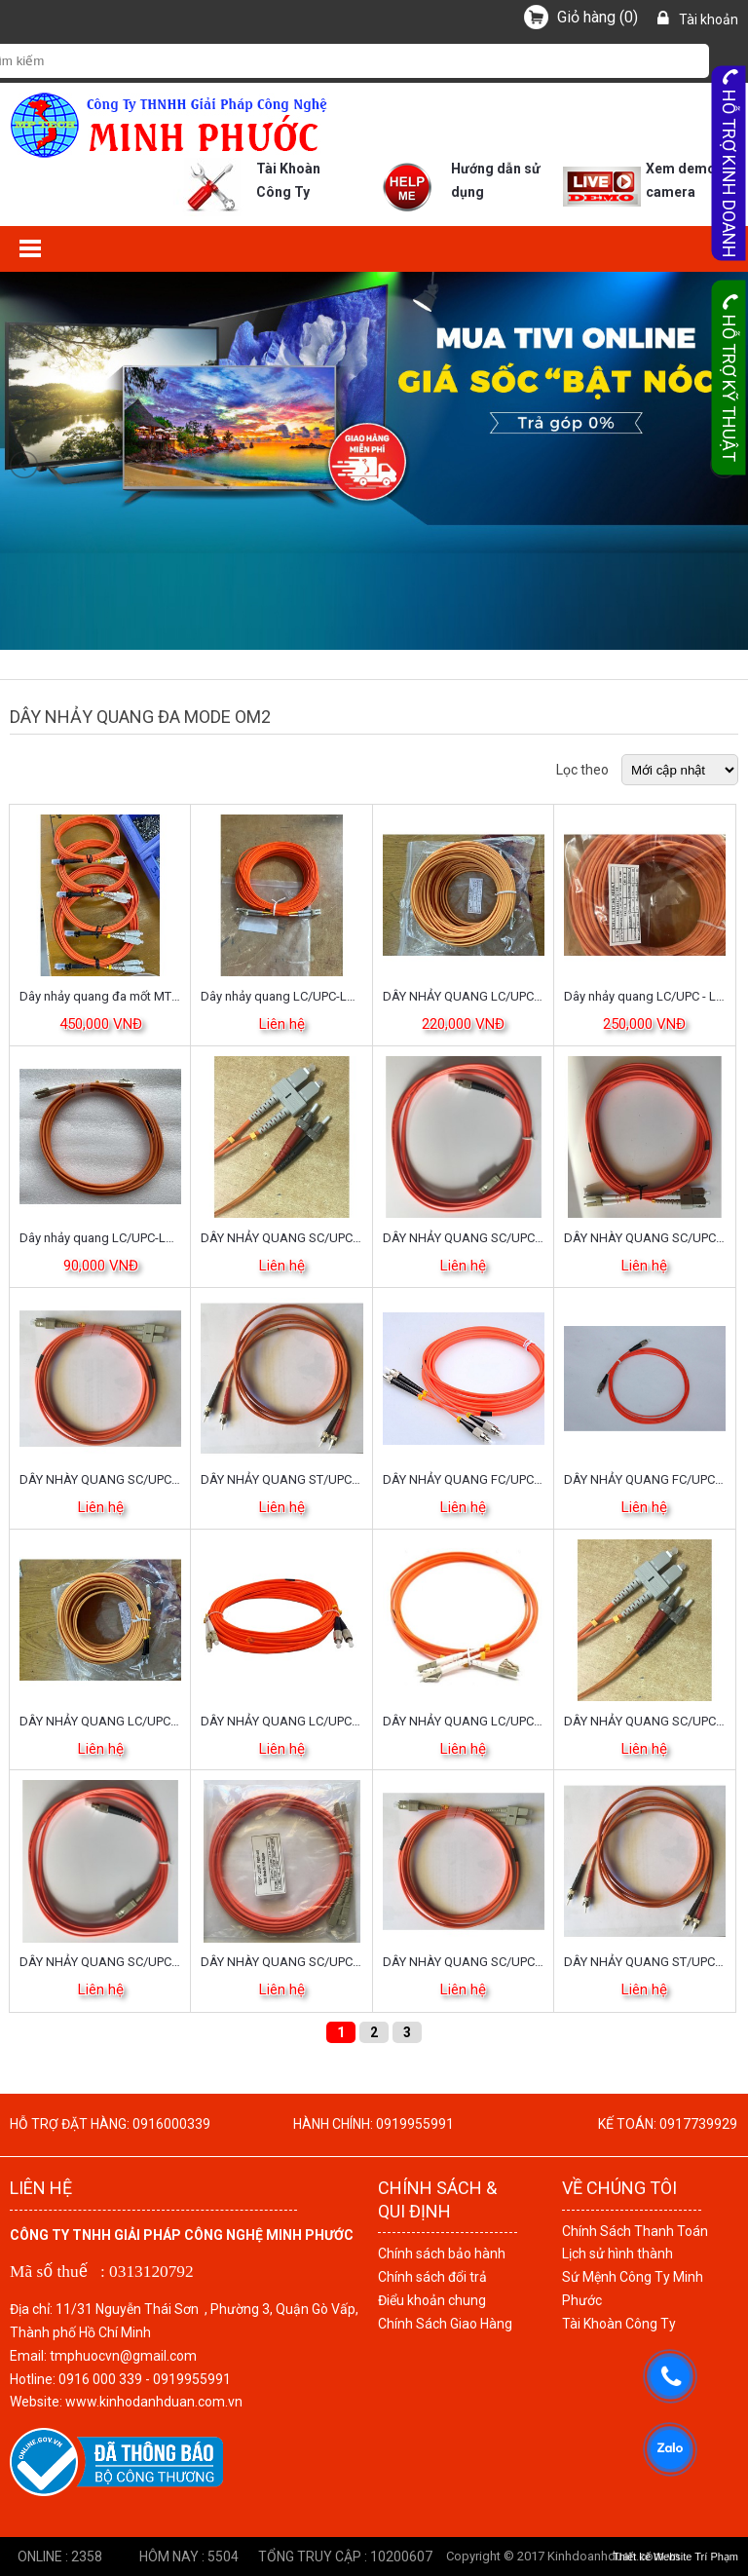 Image resolution: width=748 pixels, height=2576 pixels. I want to click on Chính Sách Thanh Toán, so click(635, 2231).